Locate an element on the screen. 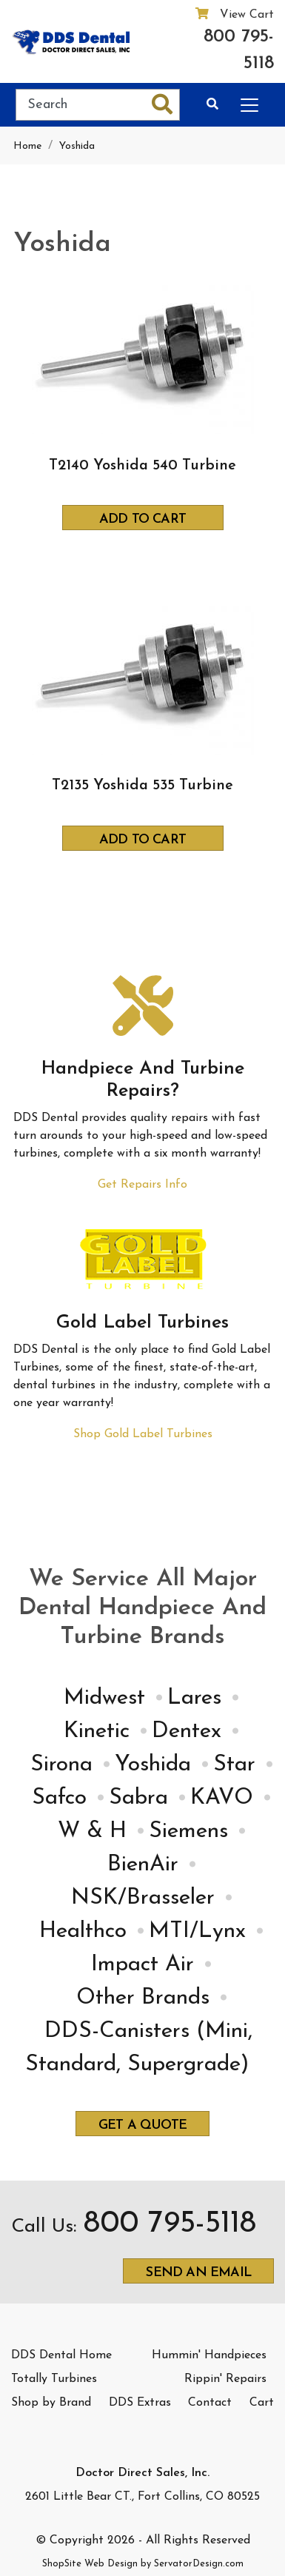  ServatorDesign.com is located at coordinates (199, 2564).